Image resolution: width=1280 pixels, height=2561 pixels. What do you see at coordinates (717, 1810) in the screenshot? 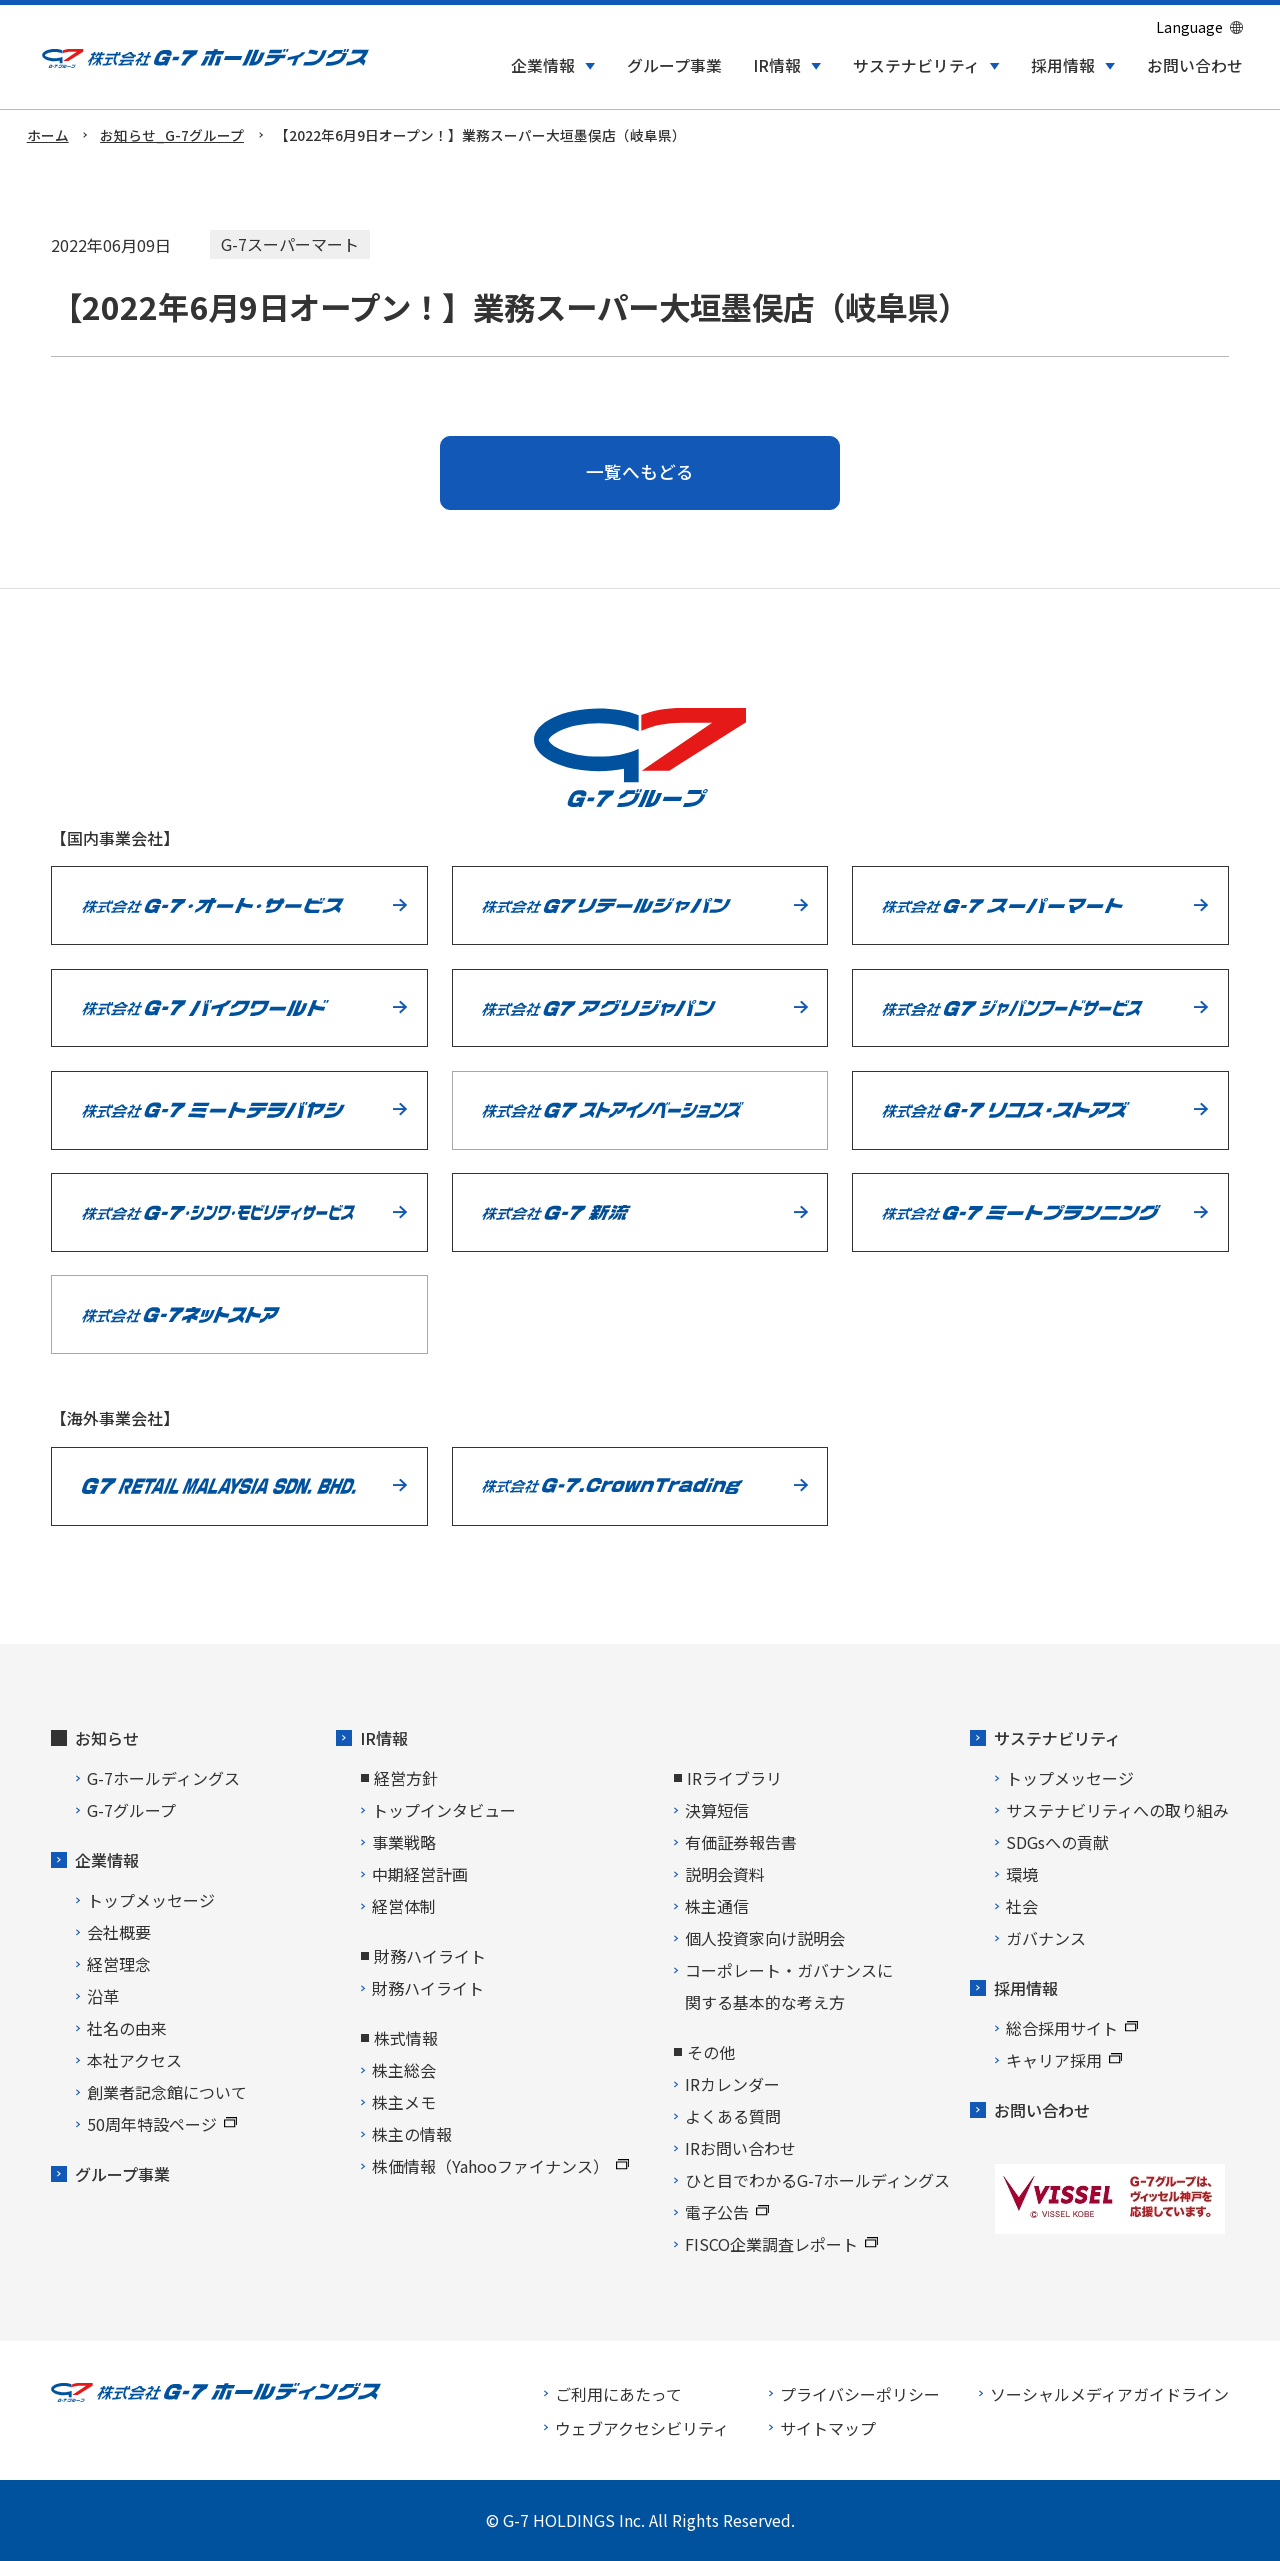
I see `決算短信` at bounding box center [717, 1810].